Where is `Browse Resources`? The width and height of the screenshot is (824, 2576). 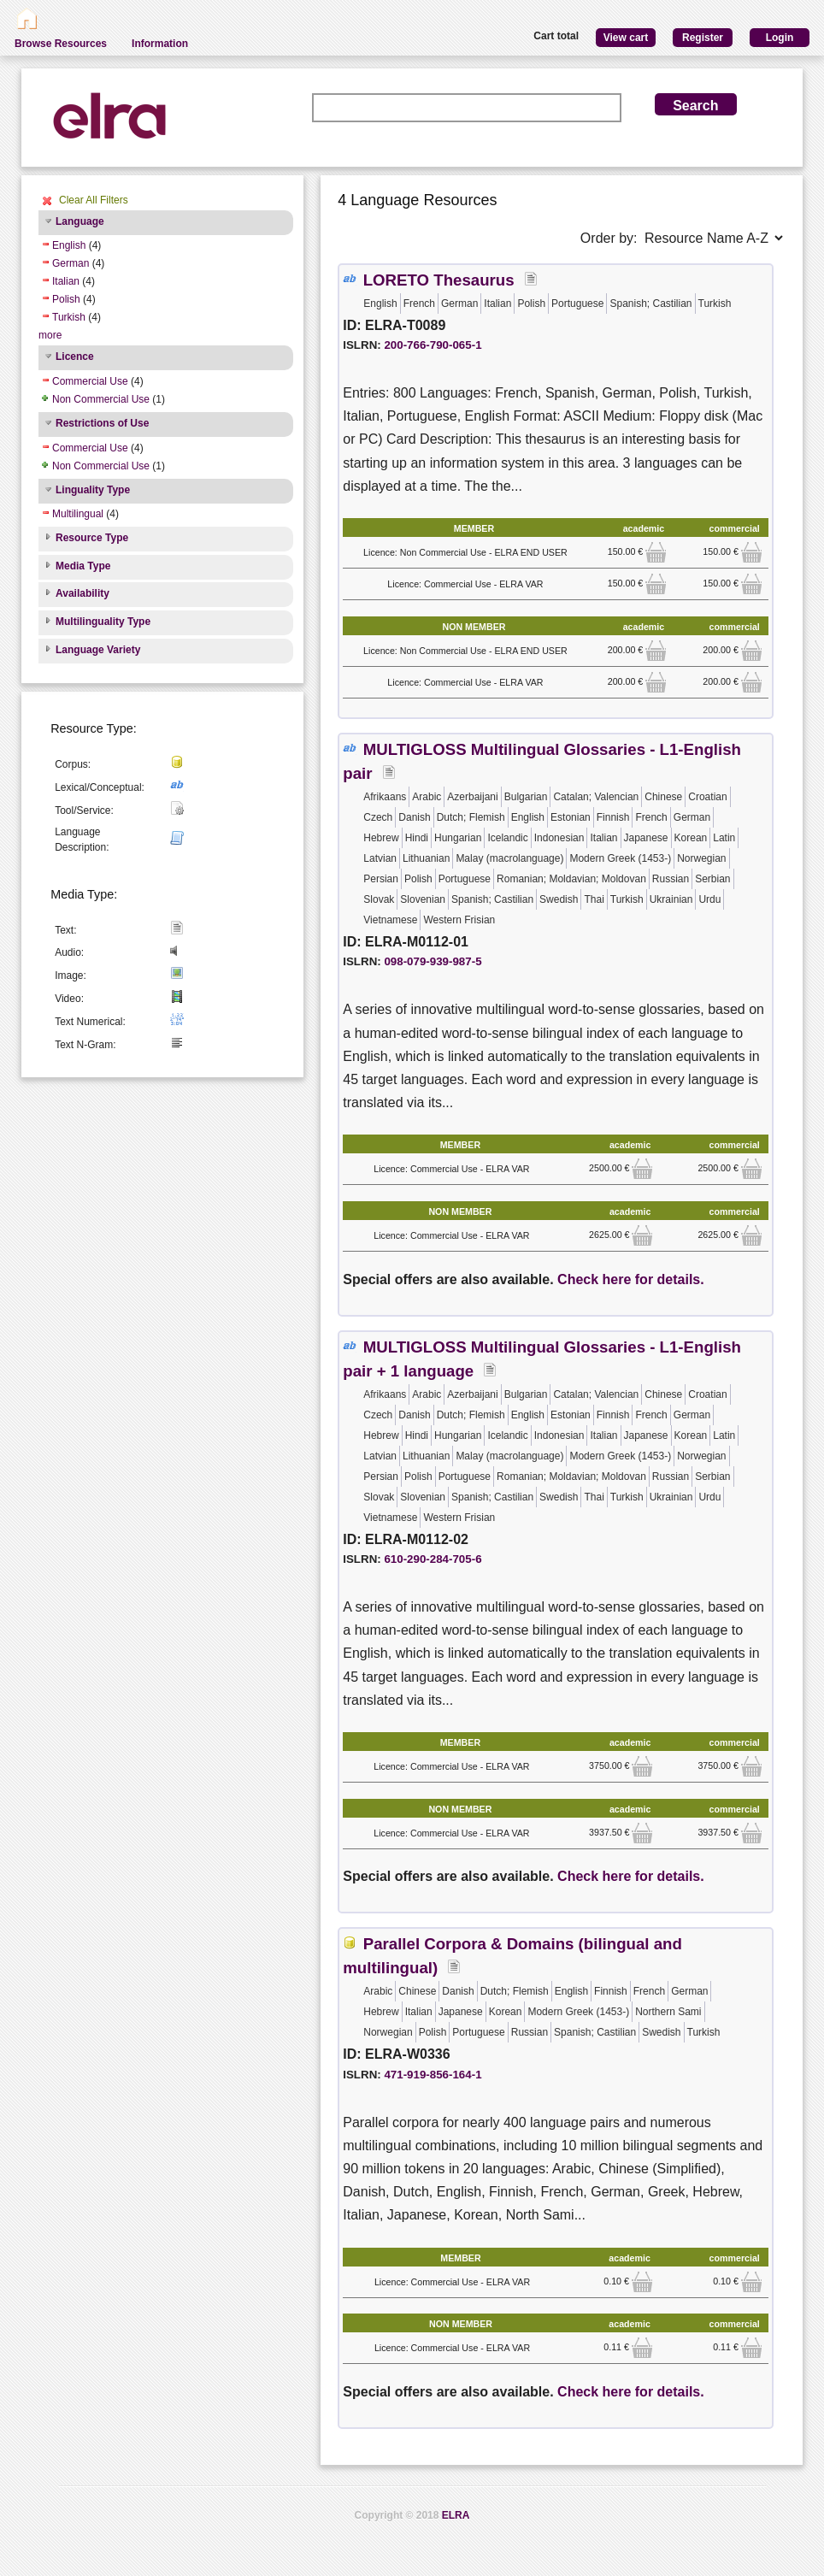
Browse Resources is located at coordinates (61, 44).